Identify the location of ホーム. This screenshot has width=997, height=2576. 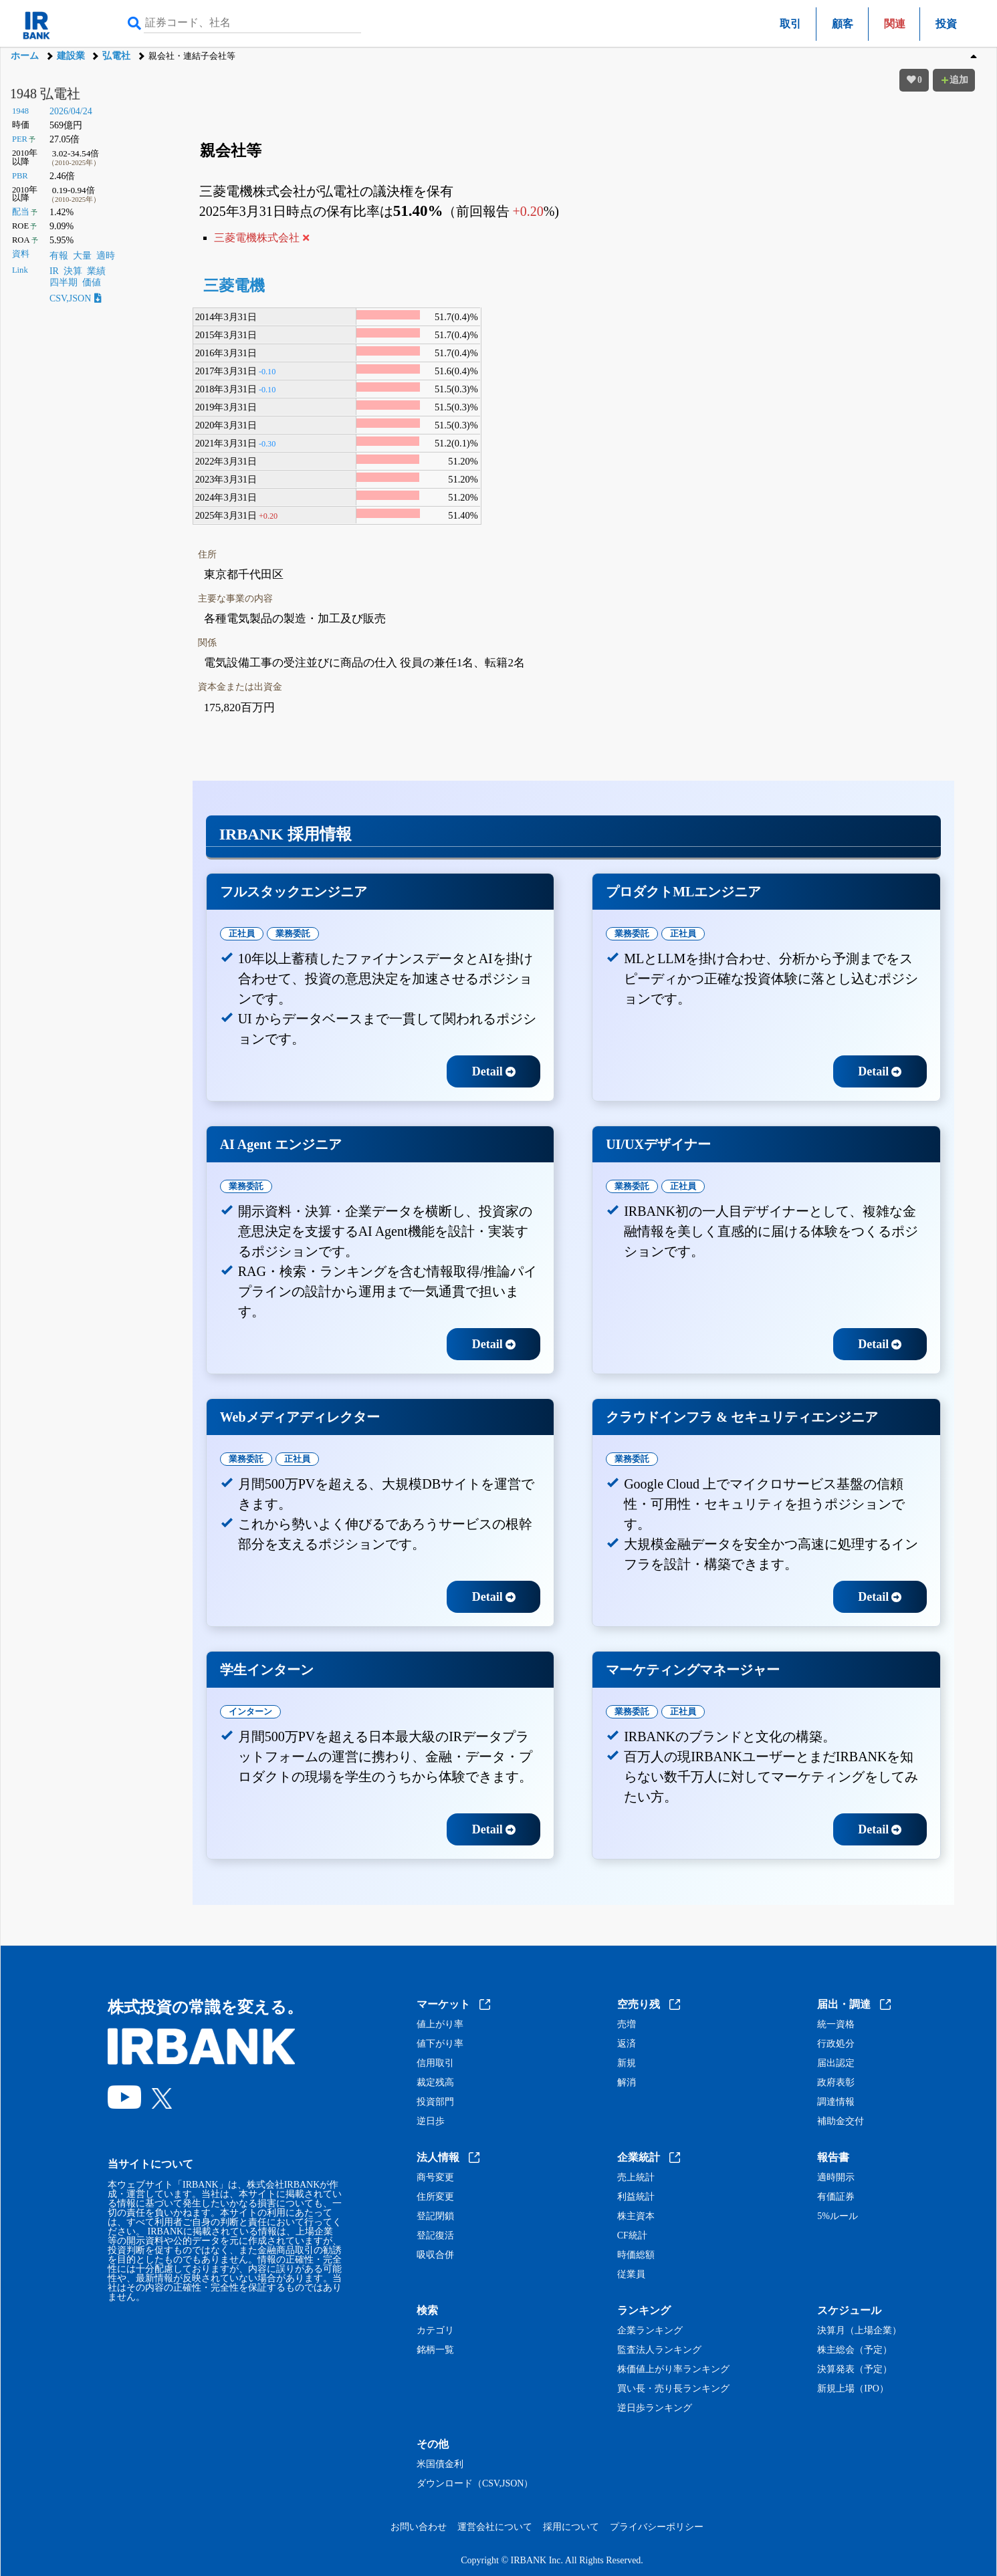
(25, 56).